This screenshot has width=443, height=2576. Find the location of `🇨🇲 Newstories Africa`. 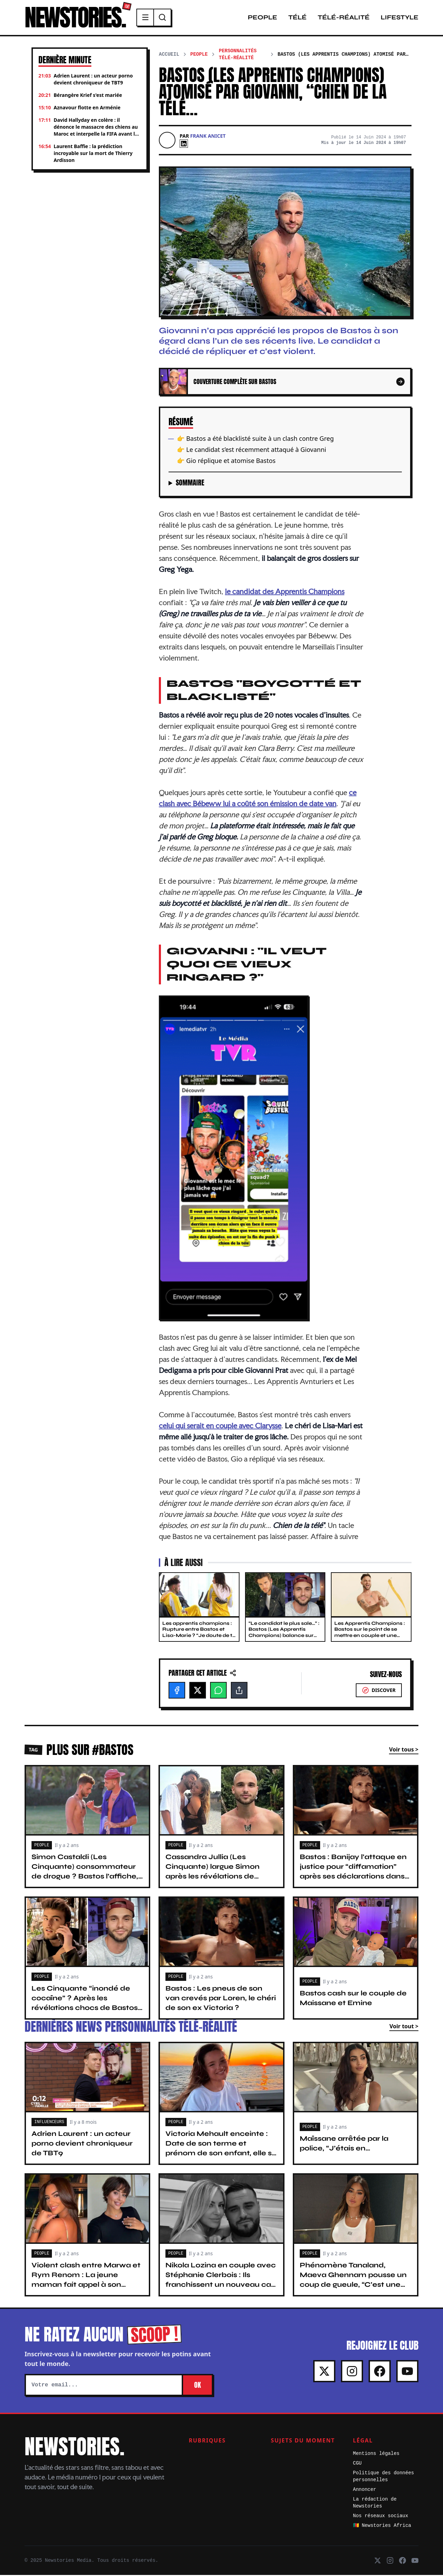

🇨🇲 Newstories Africa is located at coordinates (382, 2526).